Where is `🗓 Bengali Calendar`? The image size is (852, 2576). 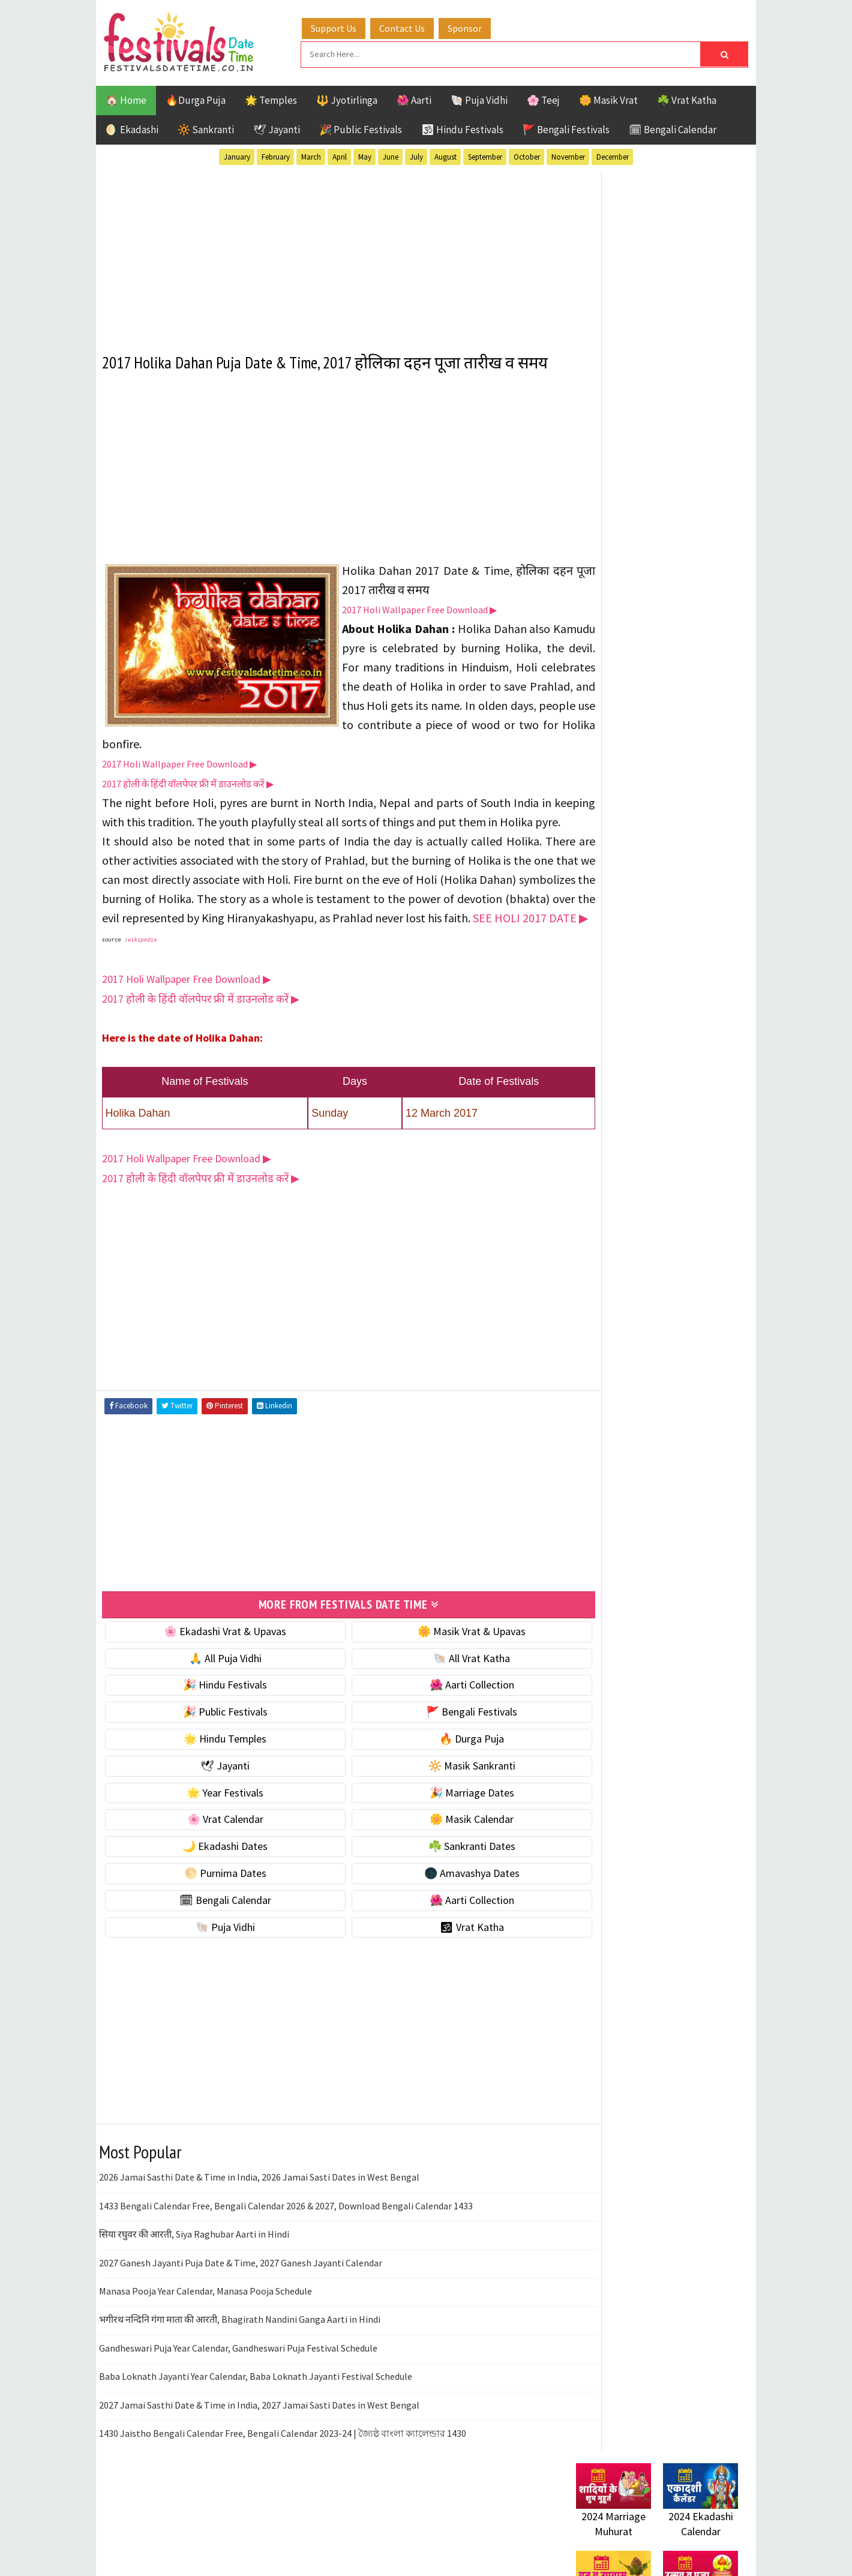 🗓 Bengali Calendar is located at coordinates (672, 127).